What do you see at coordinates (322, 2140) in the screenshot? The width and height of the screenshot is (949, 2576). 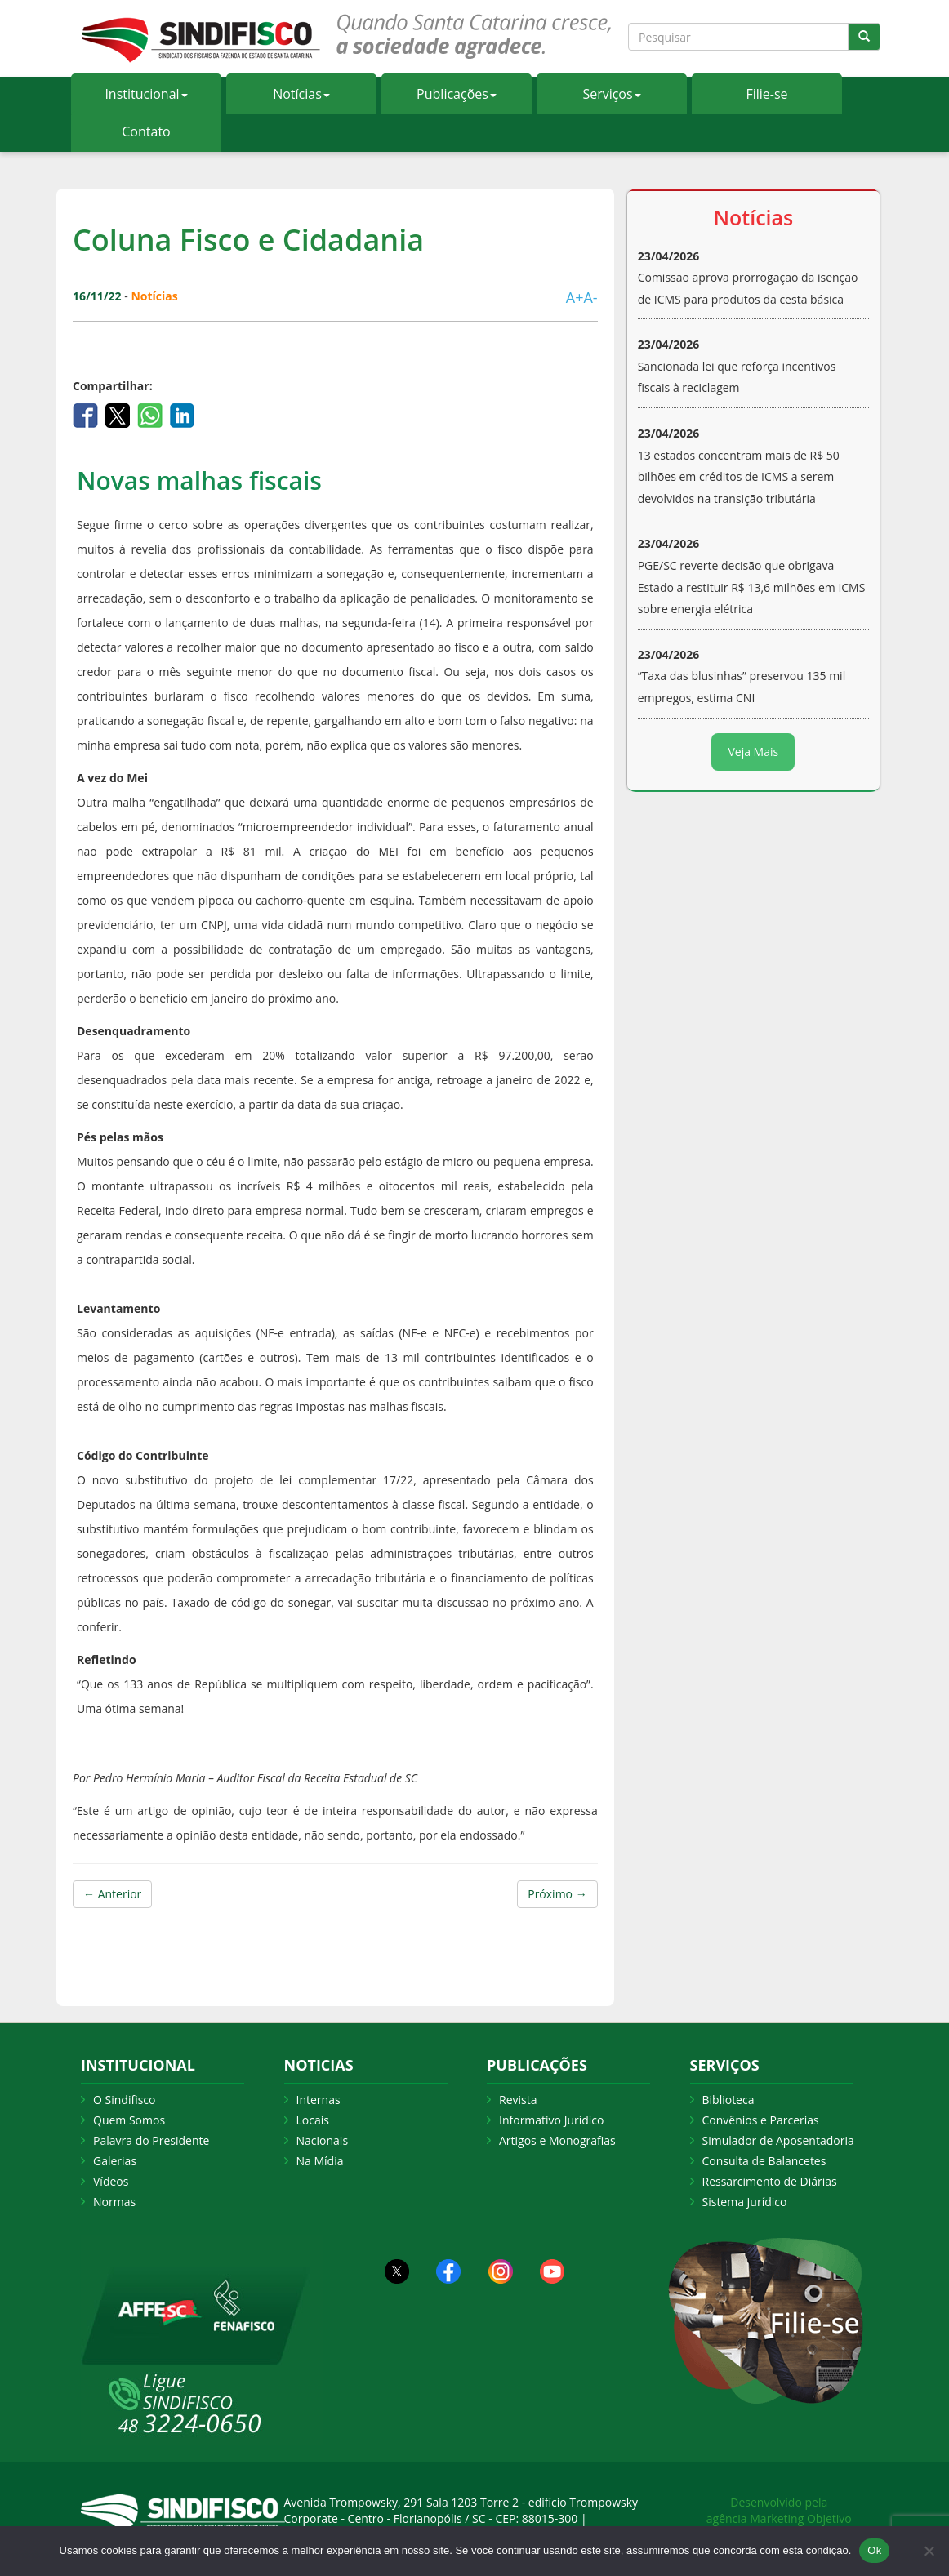 I see `Nacionais` at bounding box center [322, 2140].